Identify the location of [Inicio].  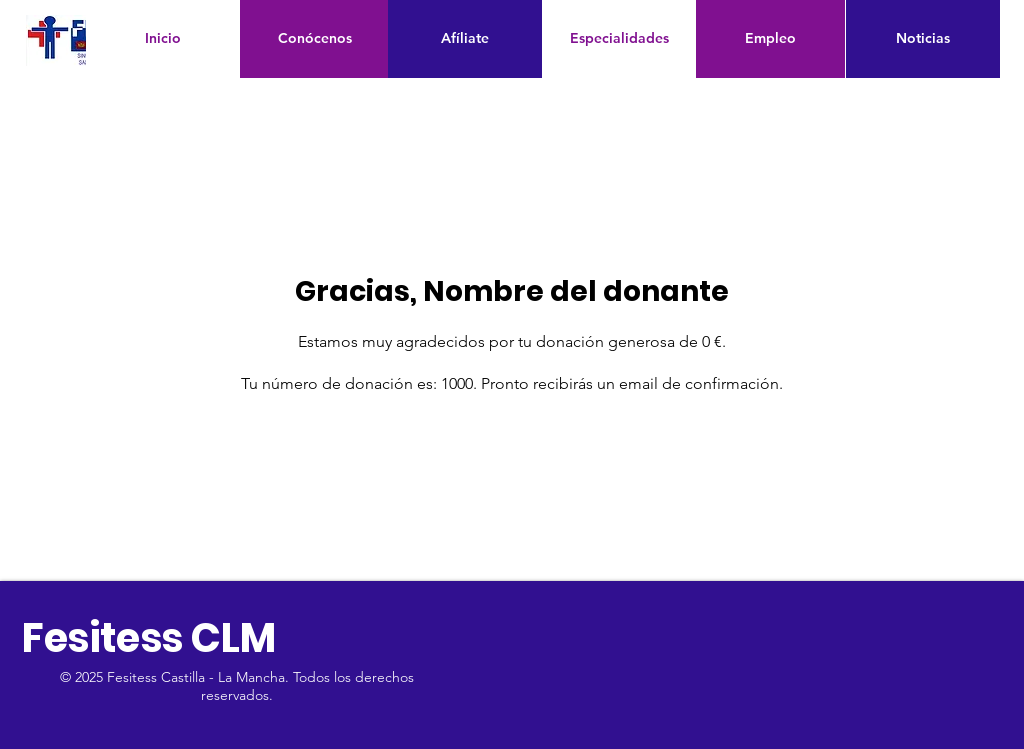
(163, 39).